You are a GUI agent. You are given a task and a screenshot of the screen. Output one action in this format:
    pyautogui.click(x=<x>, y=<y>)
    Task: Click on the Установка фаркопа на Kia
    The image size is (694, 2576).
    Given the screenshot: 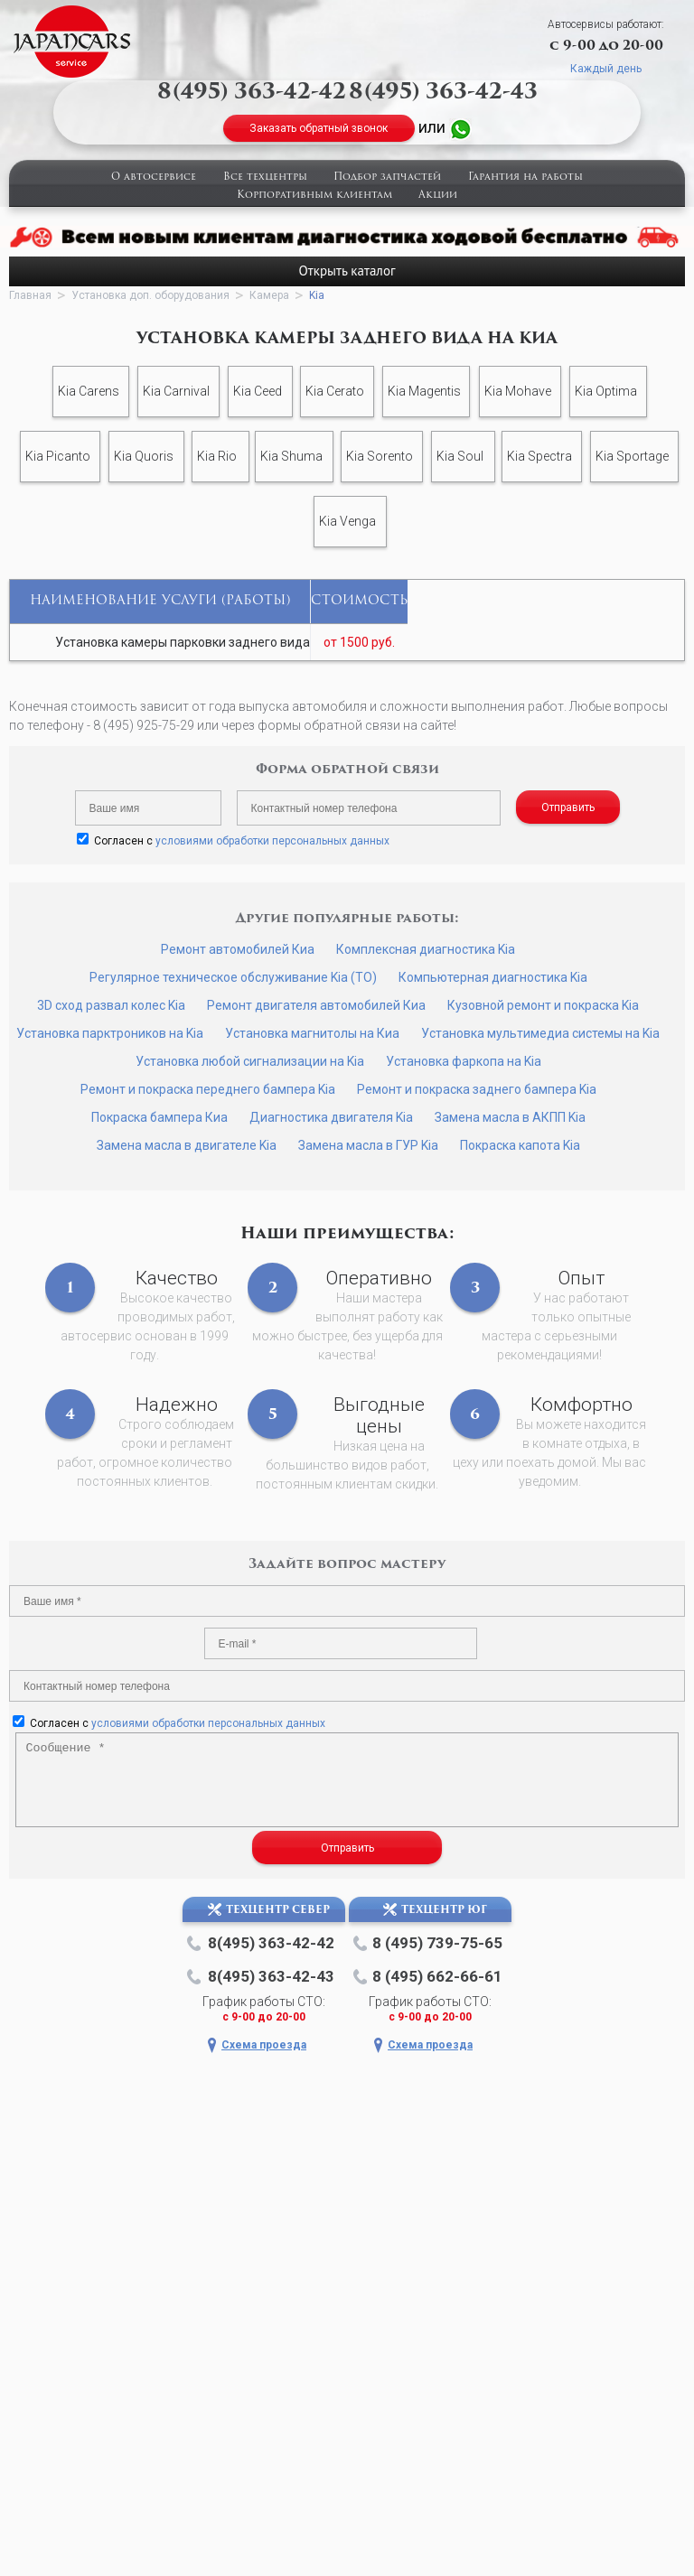 What is the action you would take?
    pyautogui.click(x=463, y=1061)
    